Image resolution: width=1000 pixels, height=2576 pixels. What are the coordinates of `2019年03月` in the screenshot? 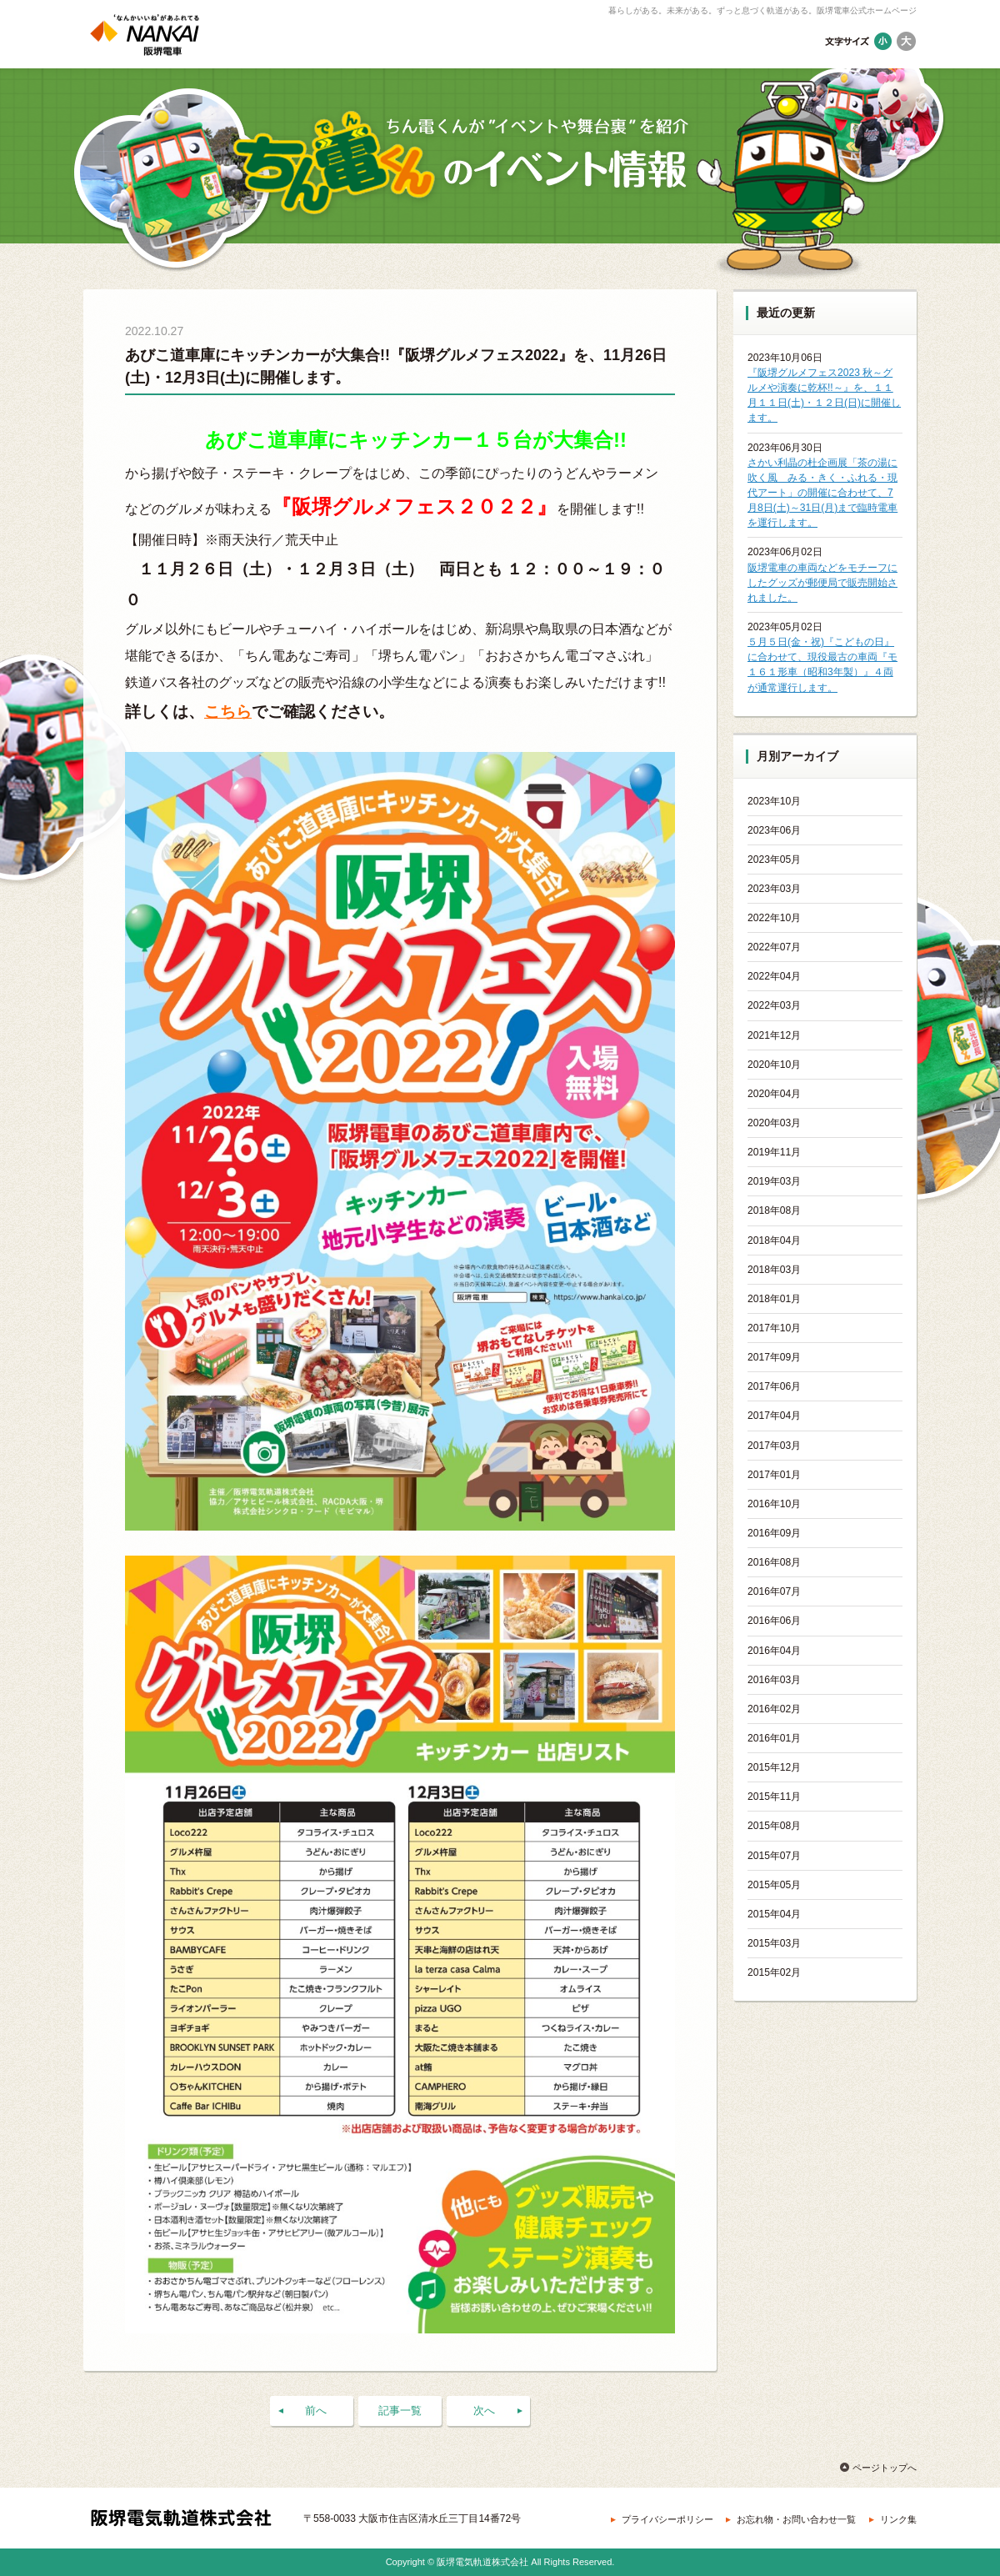 It's located at (774, 1181).